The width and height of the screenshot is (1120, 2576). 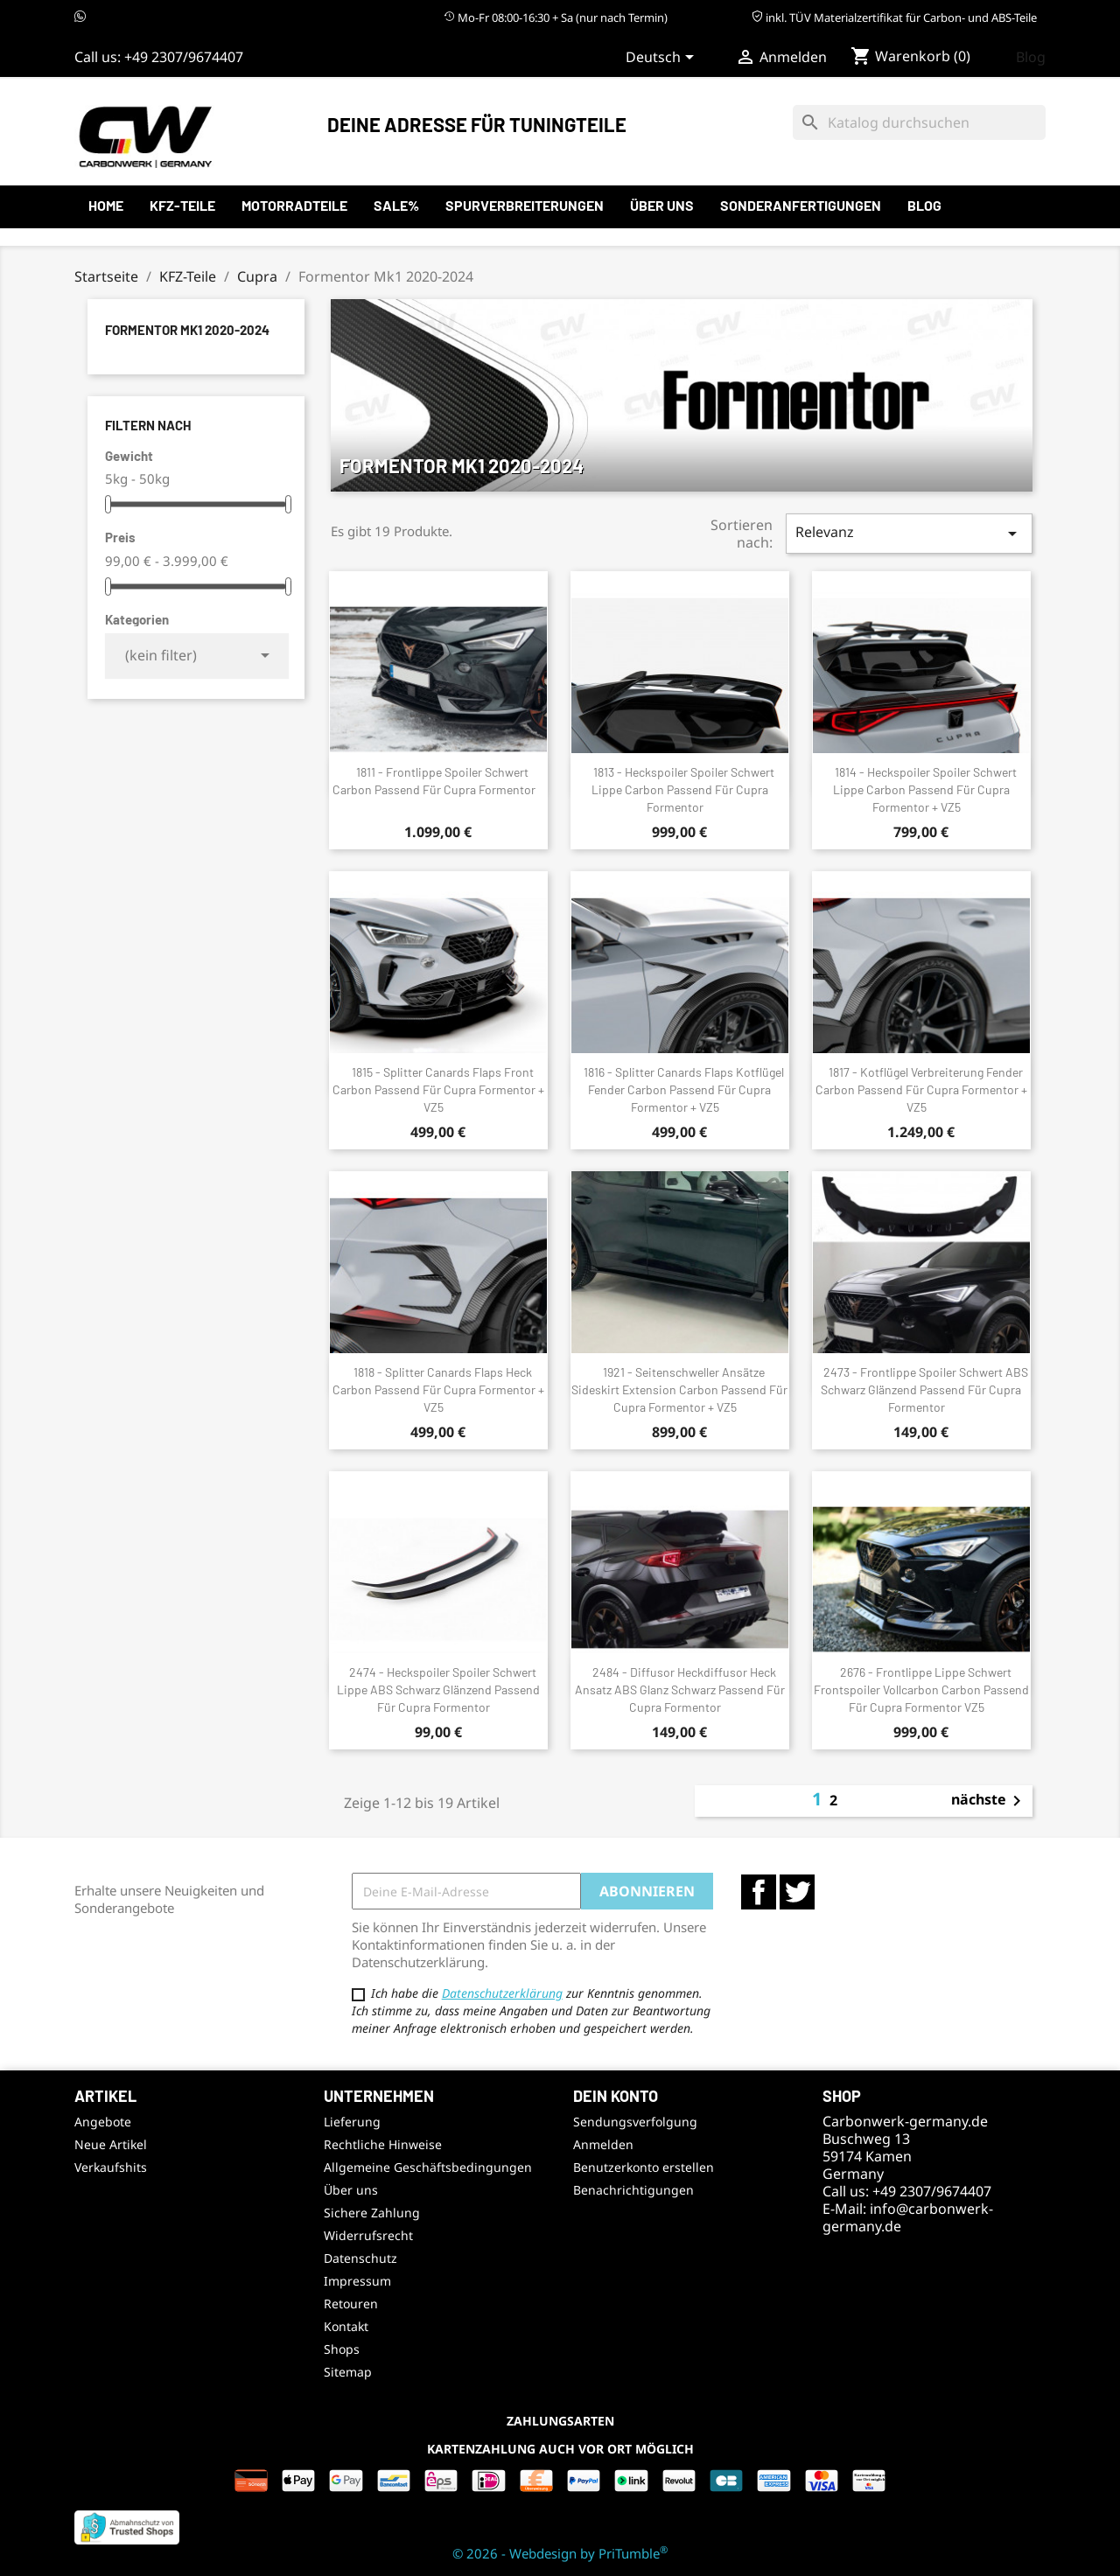 I want to click on Sendungsverfolgung, so click(x=635, y=2121).